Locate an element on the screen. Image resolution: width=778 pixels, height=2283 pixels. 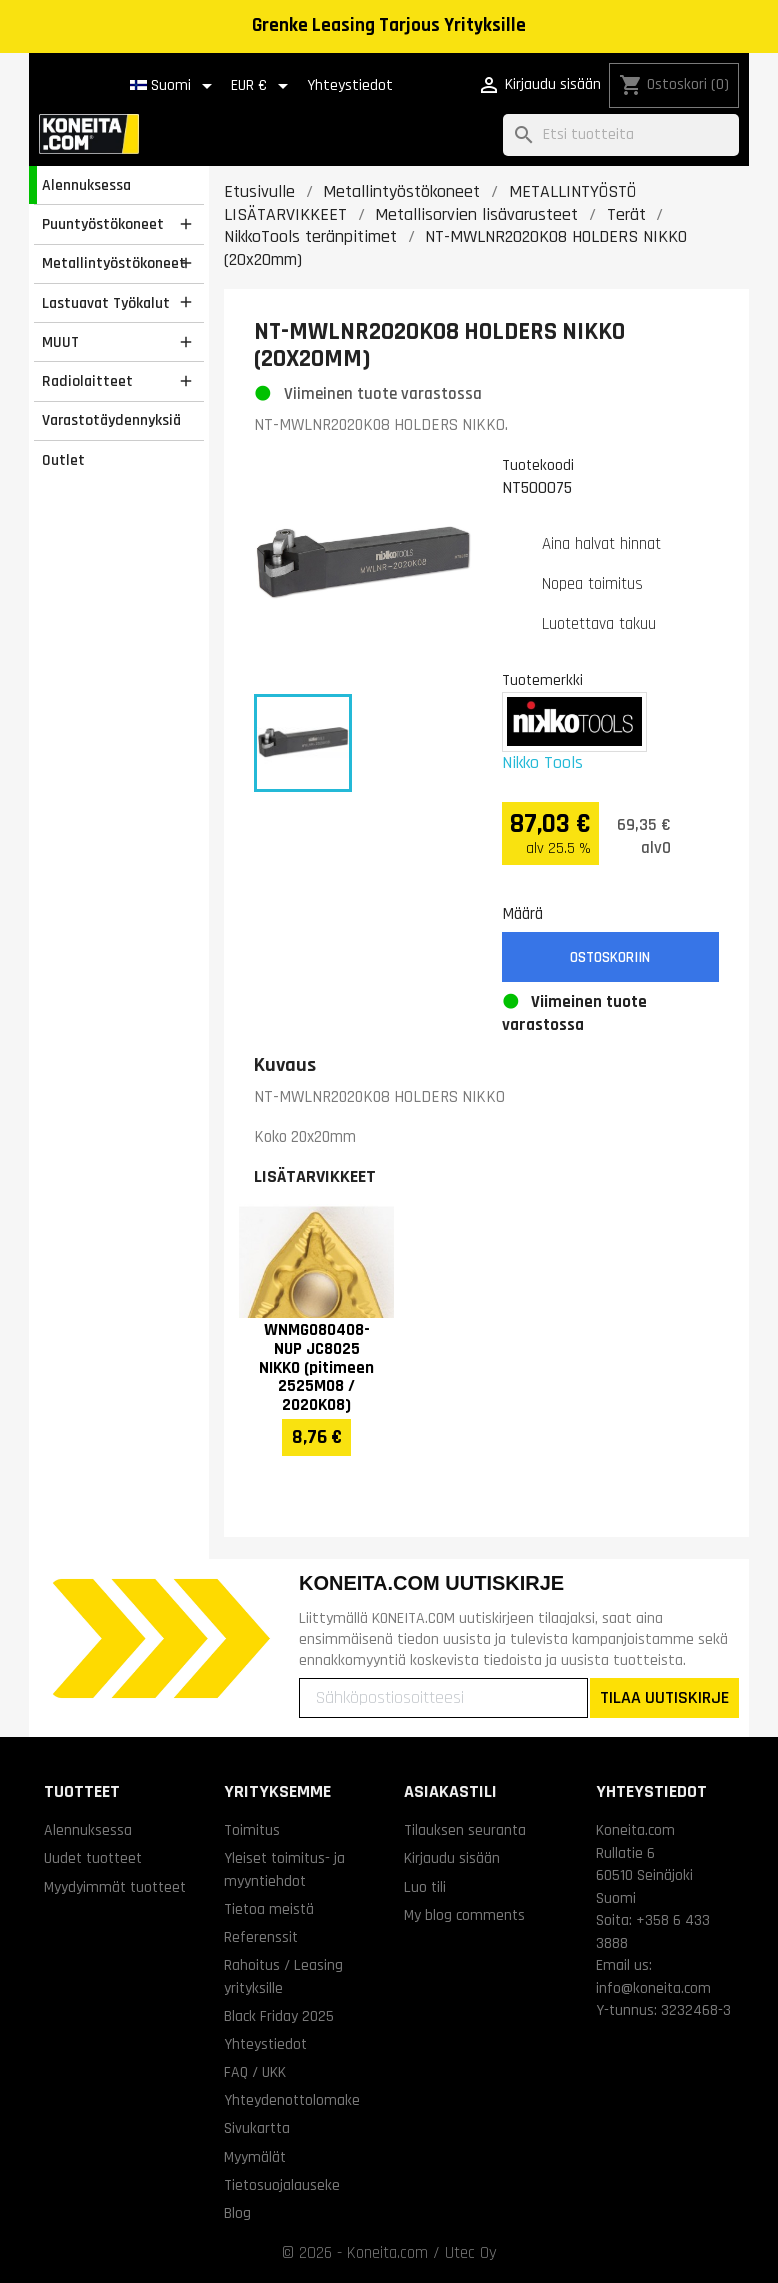
Varastotäydennyksiä is located at coordinates (111, 420).